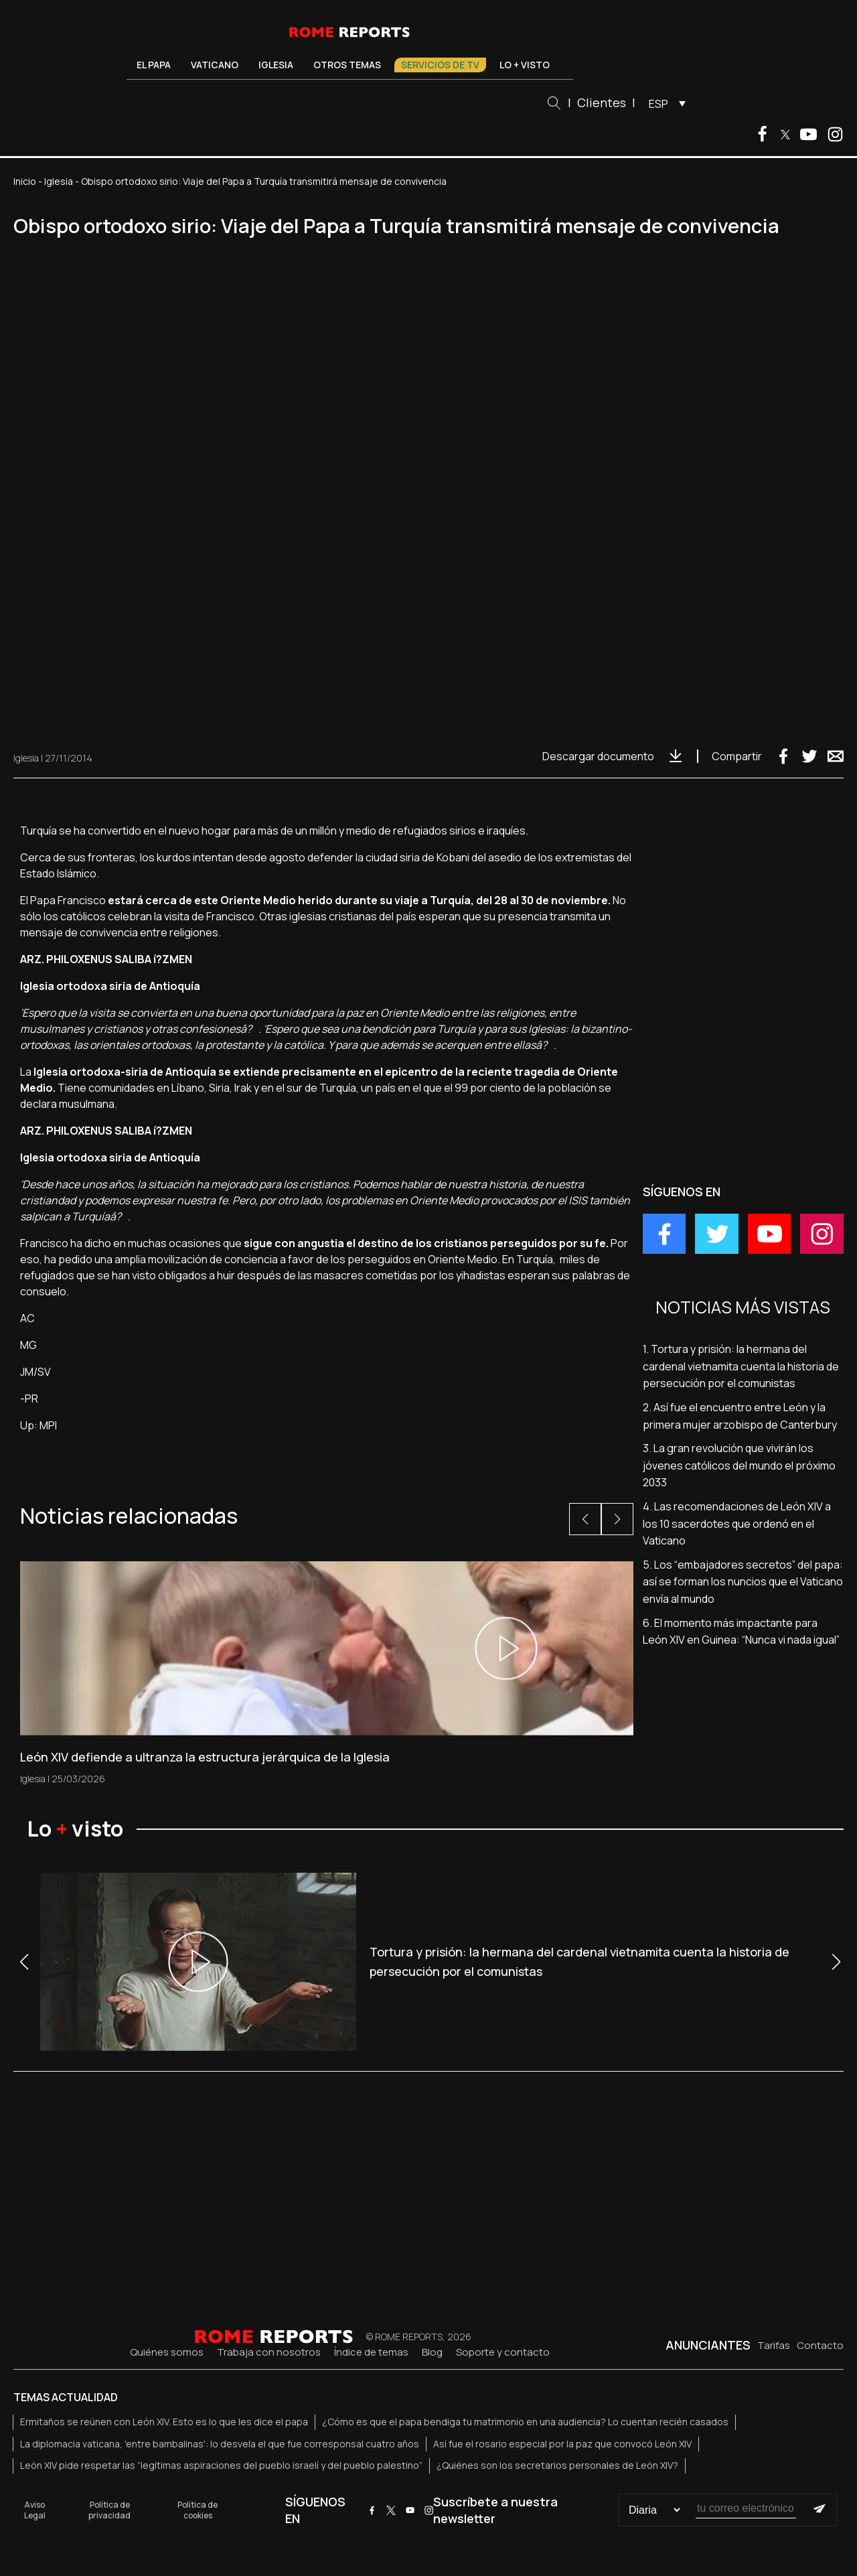 Image resolution: width=857 pixels, height=2576 pixels. I want to click on Así fue el rosario especial por la paz que convocó León XIV, so click(562, 2443).